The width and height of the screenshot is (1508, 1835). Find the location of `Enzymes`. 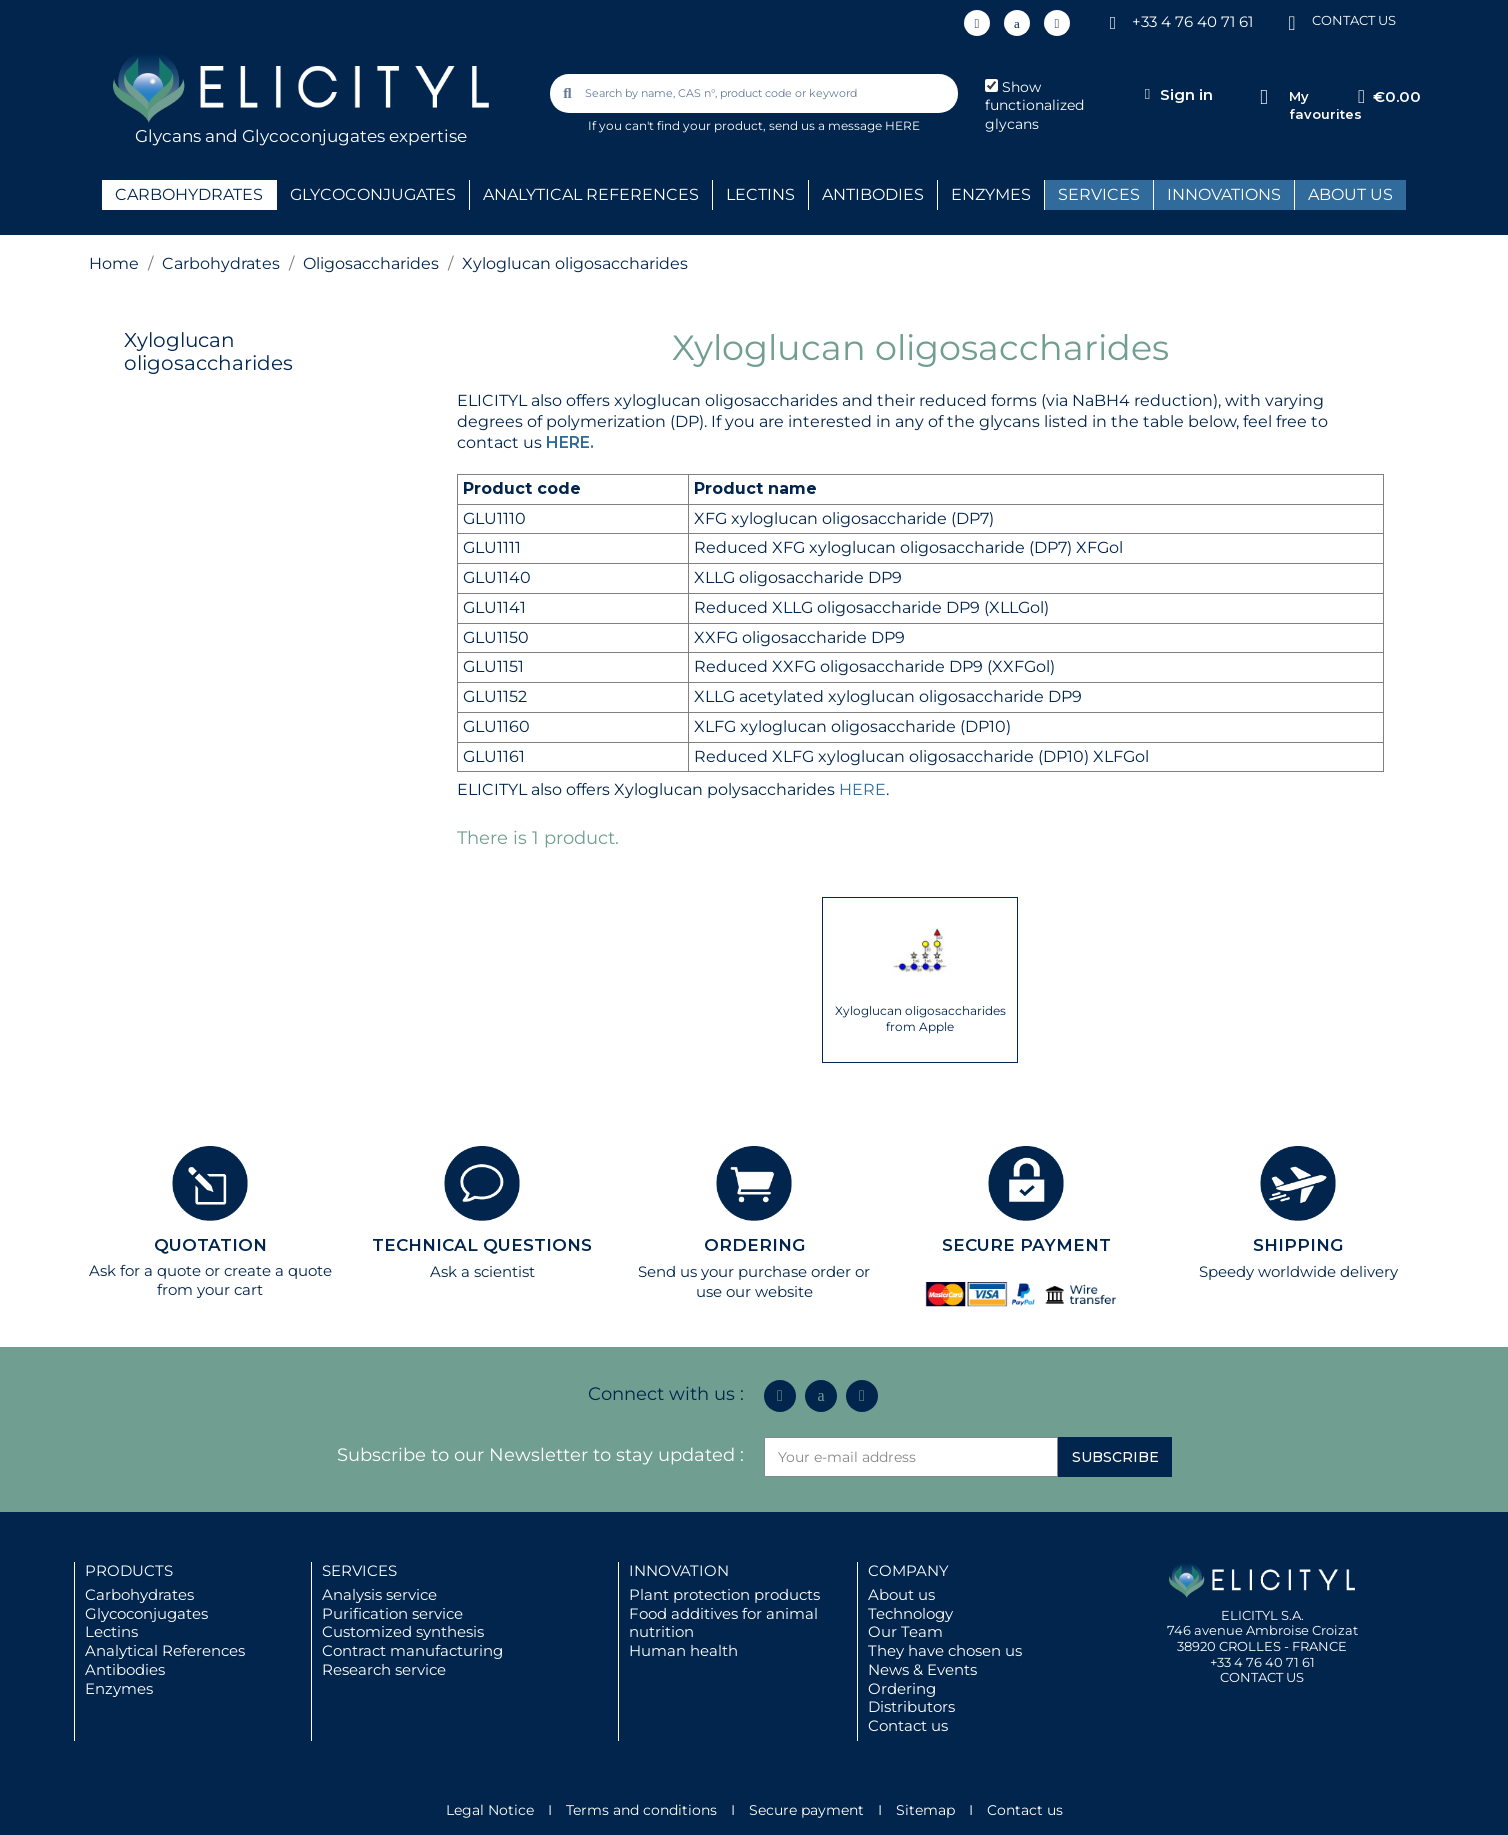

Enzymes is located at coordinates (119, 1688).